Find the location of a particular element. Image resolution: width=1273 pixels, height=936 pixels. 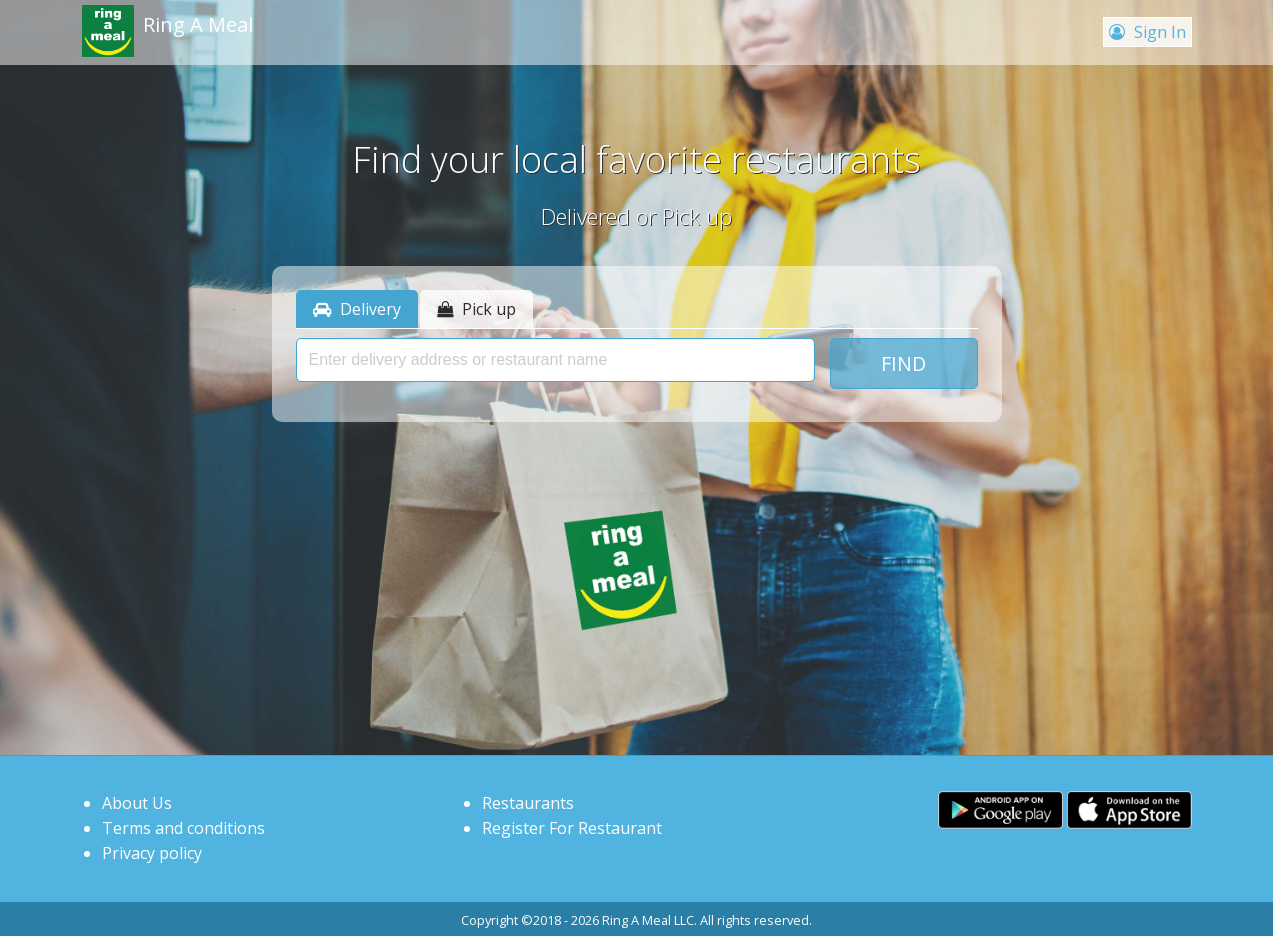

[presentation] is located at coordinates (555, 360).